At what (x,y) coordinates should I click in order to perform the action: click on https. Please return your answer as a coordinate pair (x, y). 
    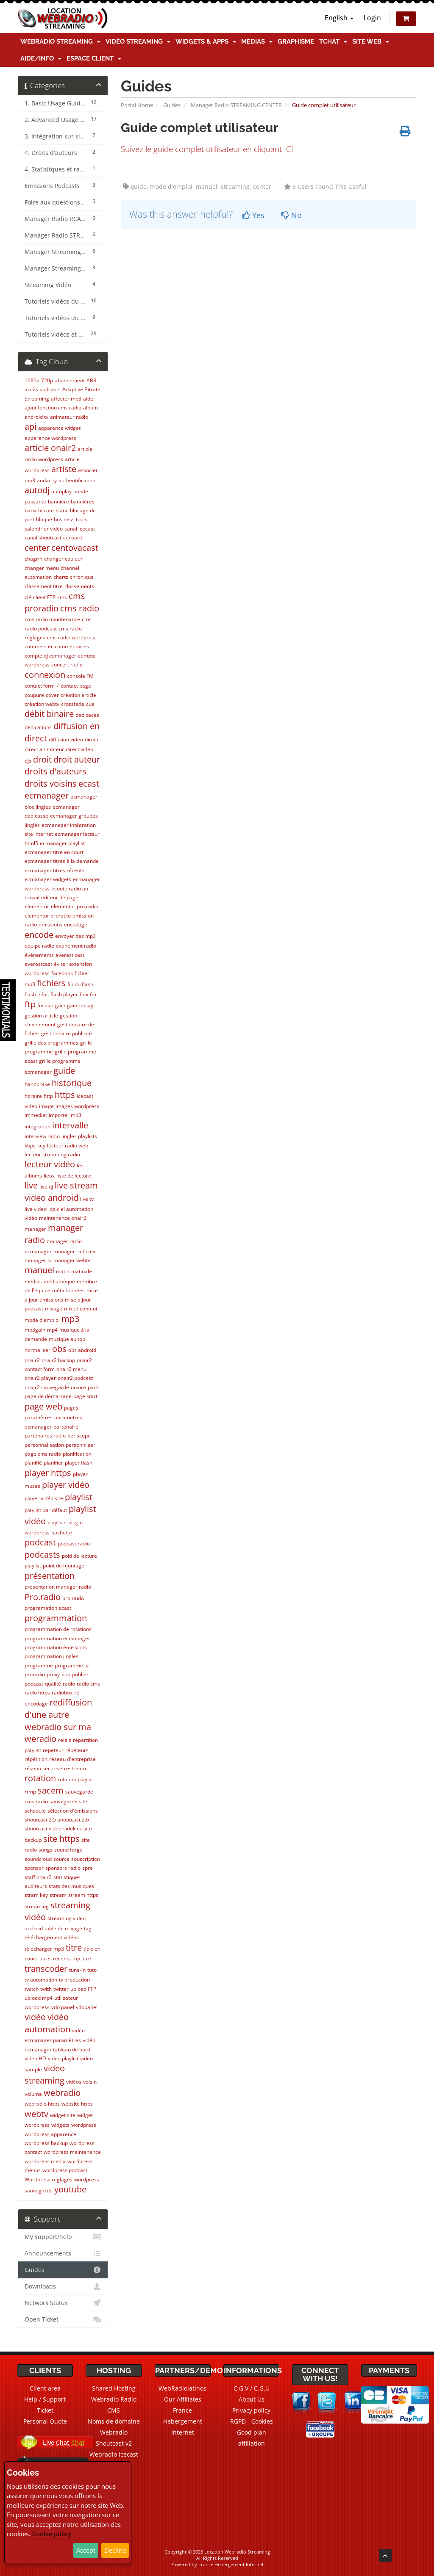
    Looking at the image, I should click on (65, 1094).